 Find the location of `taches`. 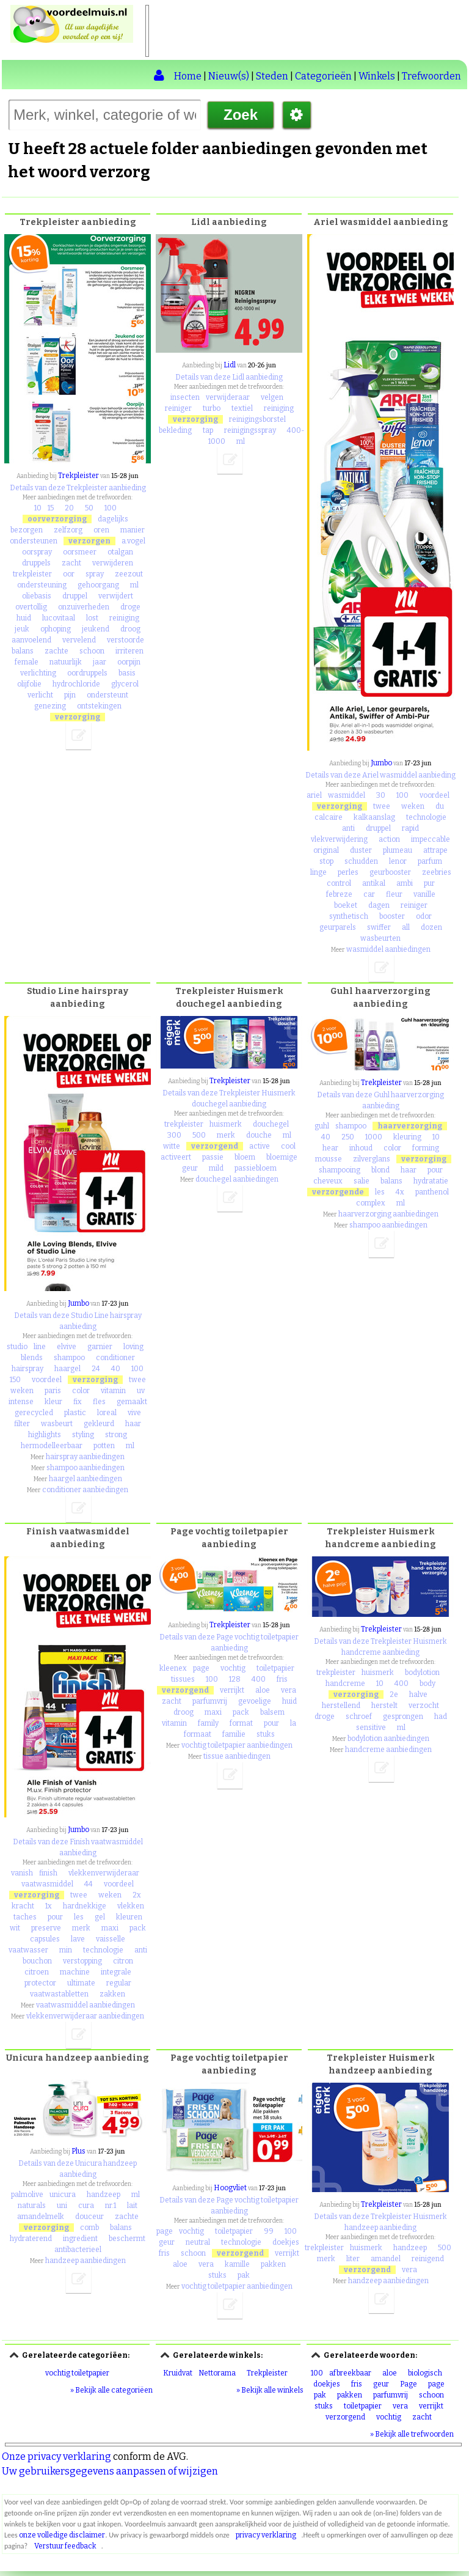

taches is located at coordinates (25, 1917).